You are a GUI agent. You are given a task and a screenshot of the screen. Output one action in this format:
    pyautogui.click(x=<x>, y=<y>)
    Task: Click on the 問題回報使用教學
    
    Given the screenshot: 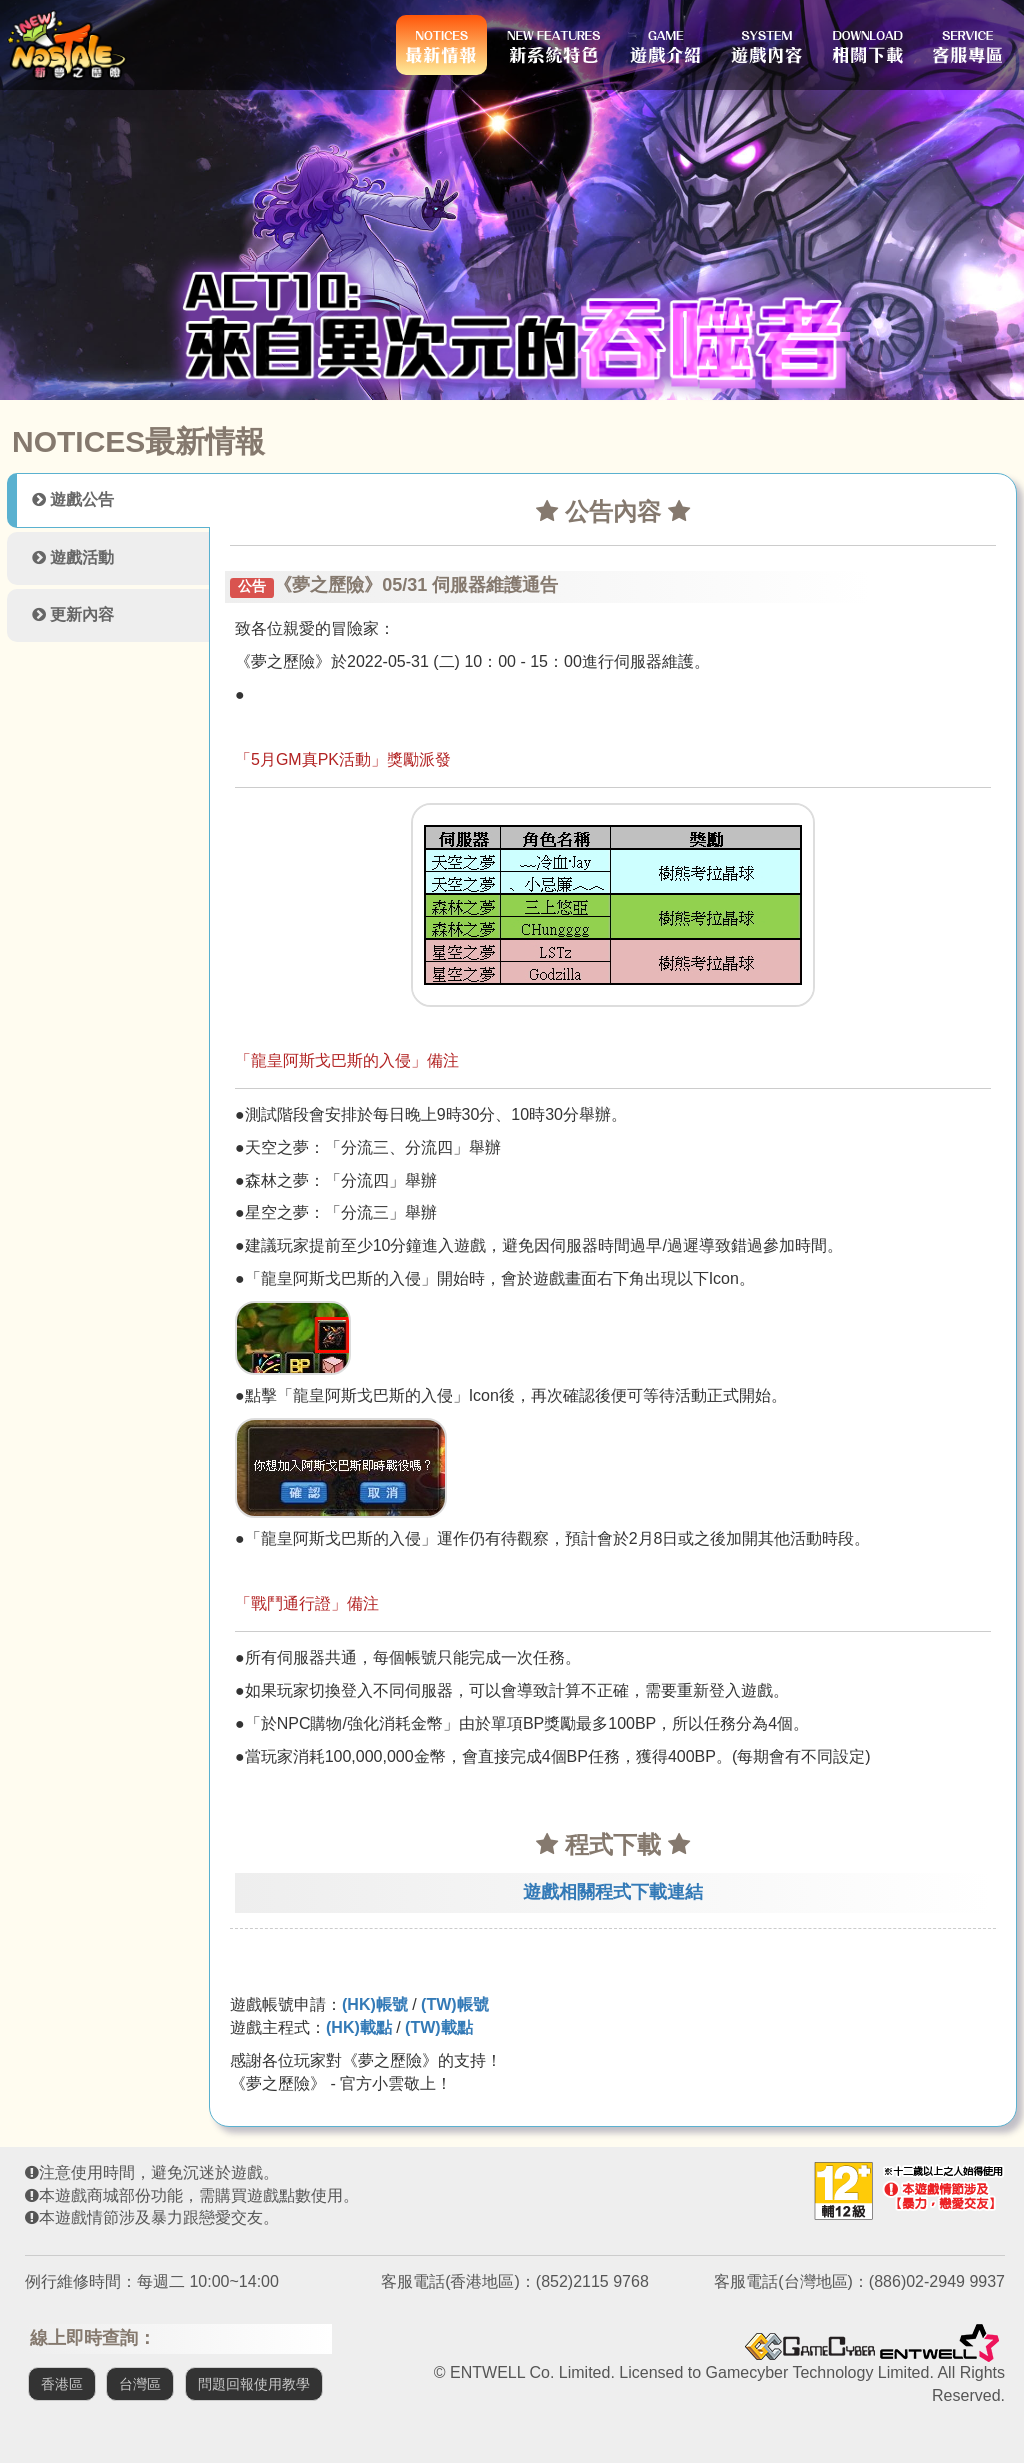 What is the action you would take?
    pyautogui.click(x=254, y=2384)
    